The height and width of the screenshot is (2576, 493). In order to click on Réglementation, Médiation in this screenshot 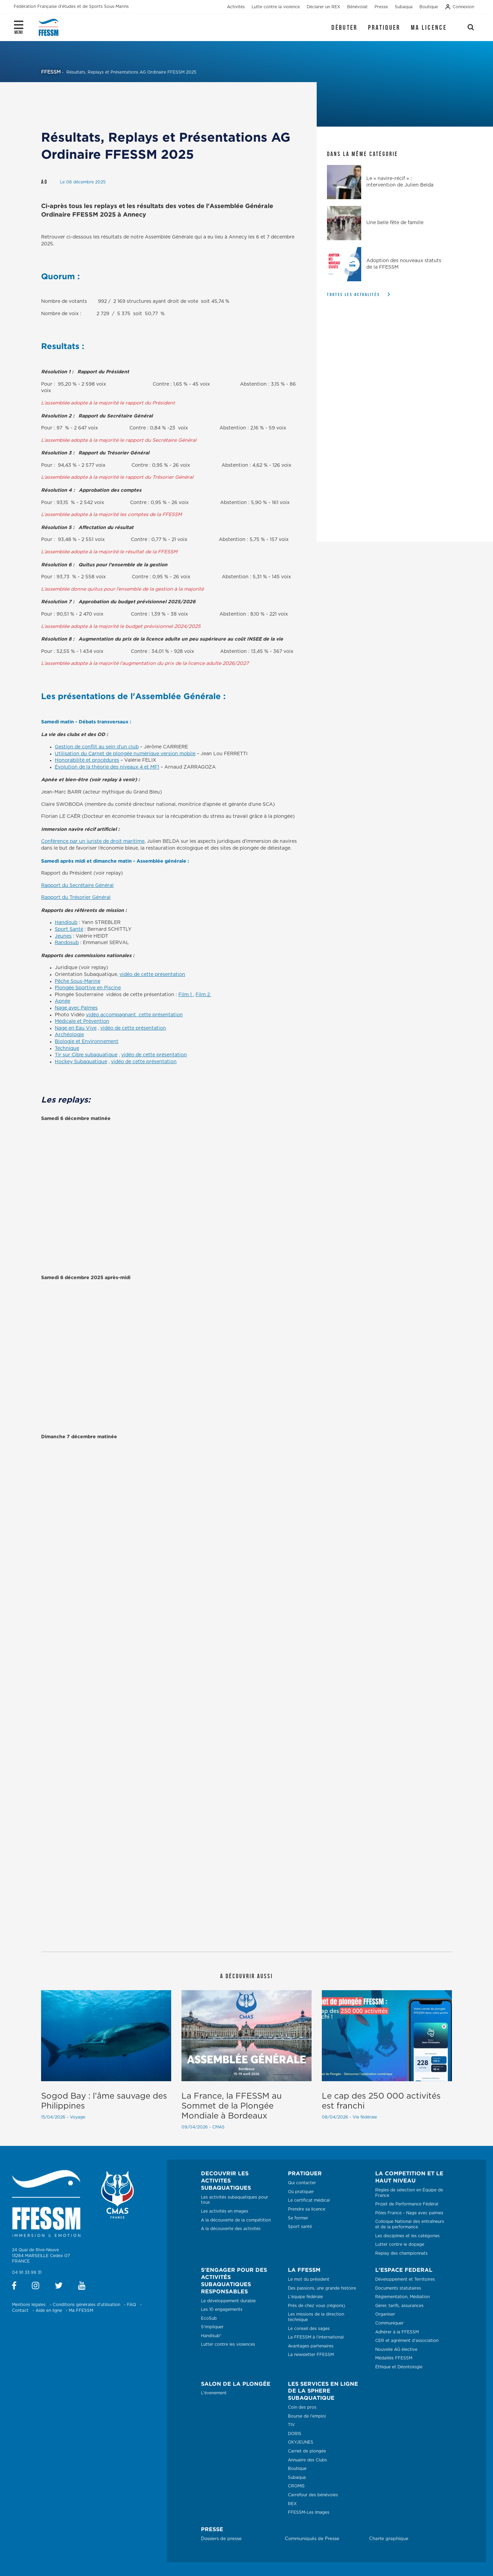, I will do `click(402, 2297)`.